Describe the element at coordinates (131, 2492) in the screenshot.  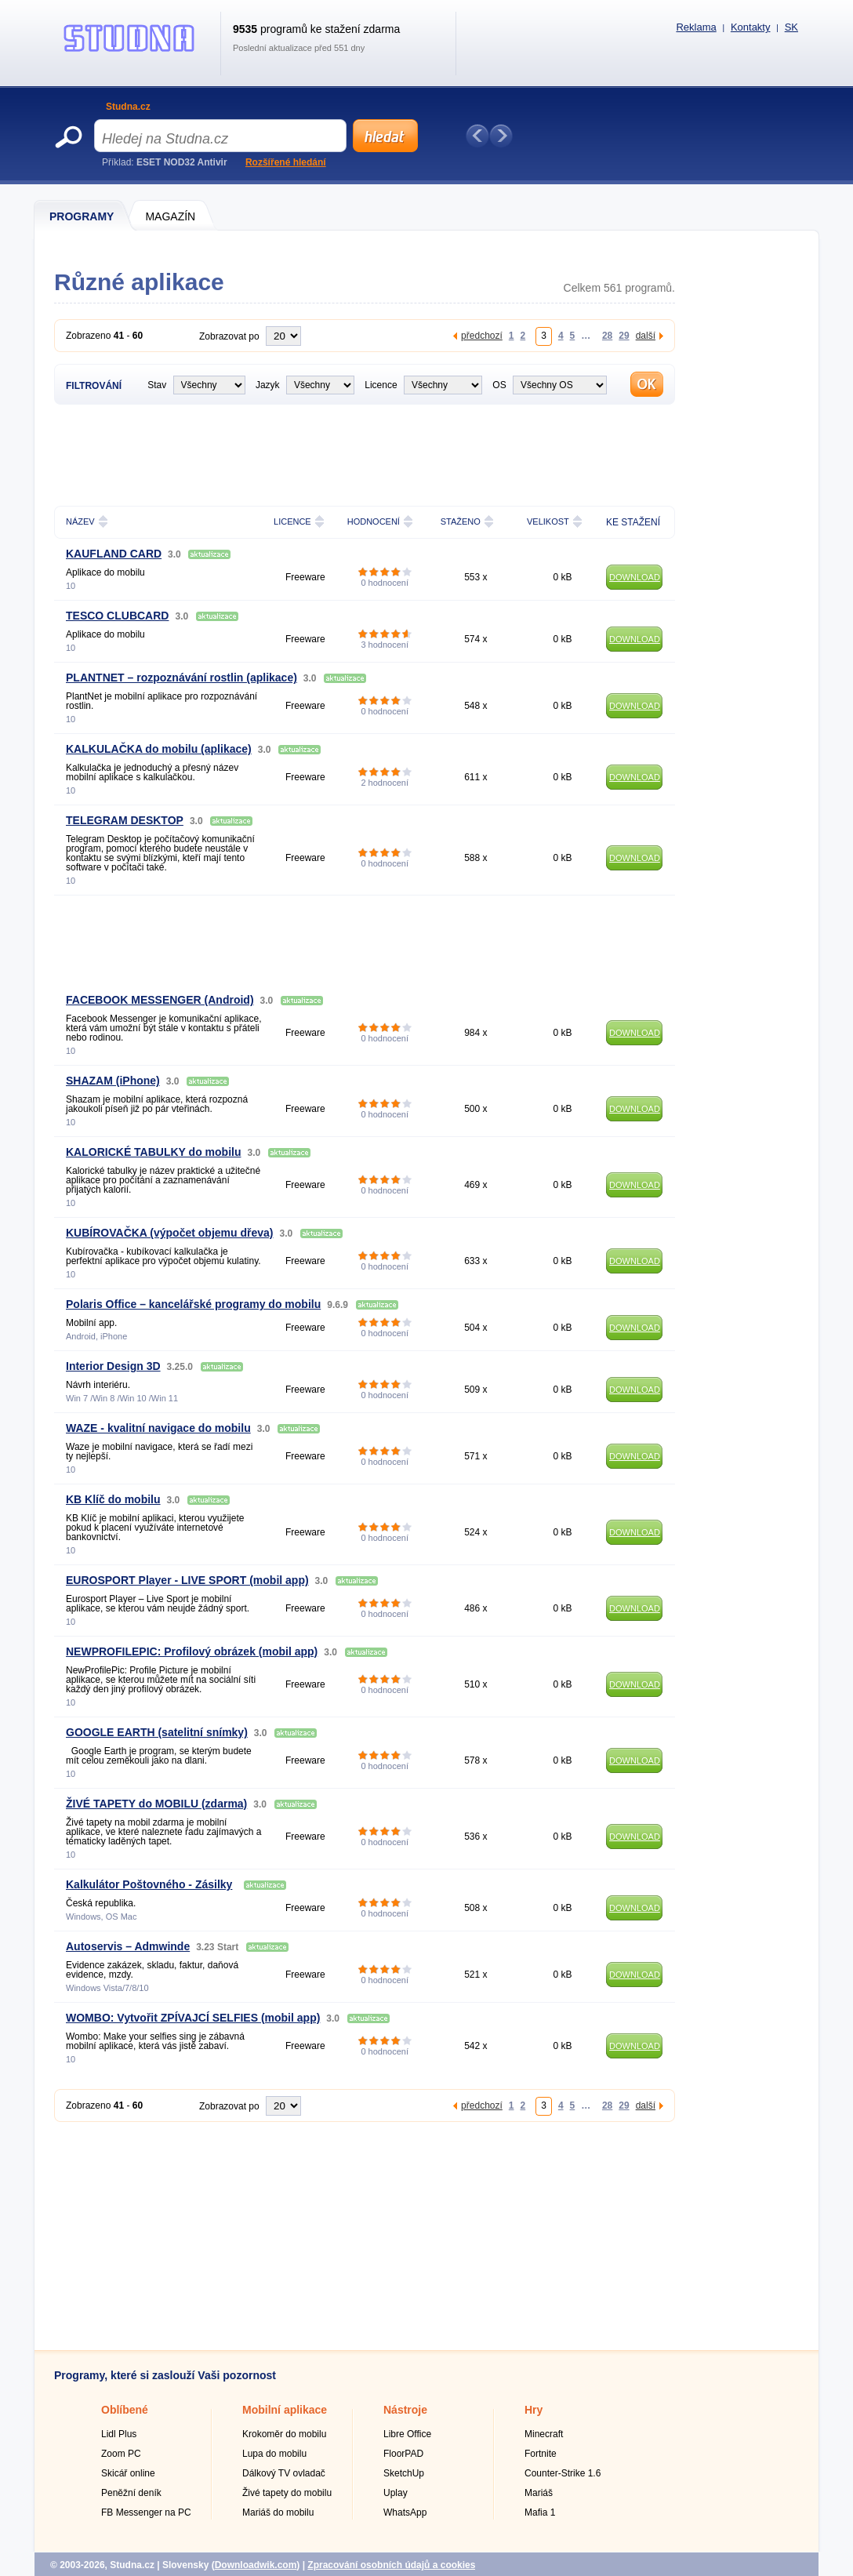
I see `Peněžní deník` at that location.